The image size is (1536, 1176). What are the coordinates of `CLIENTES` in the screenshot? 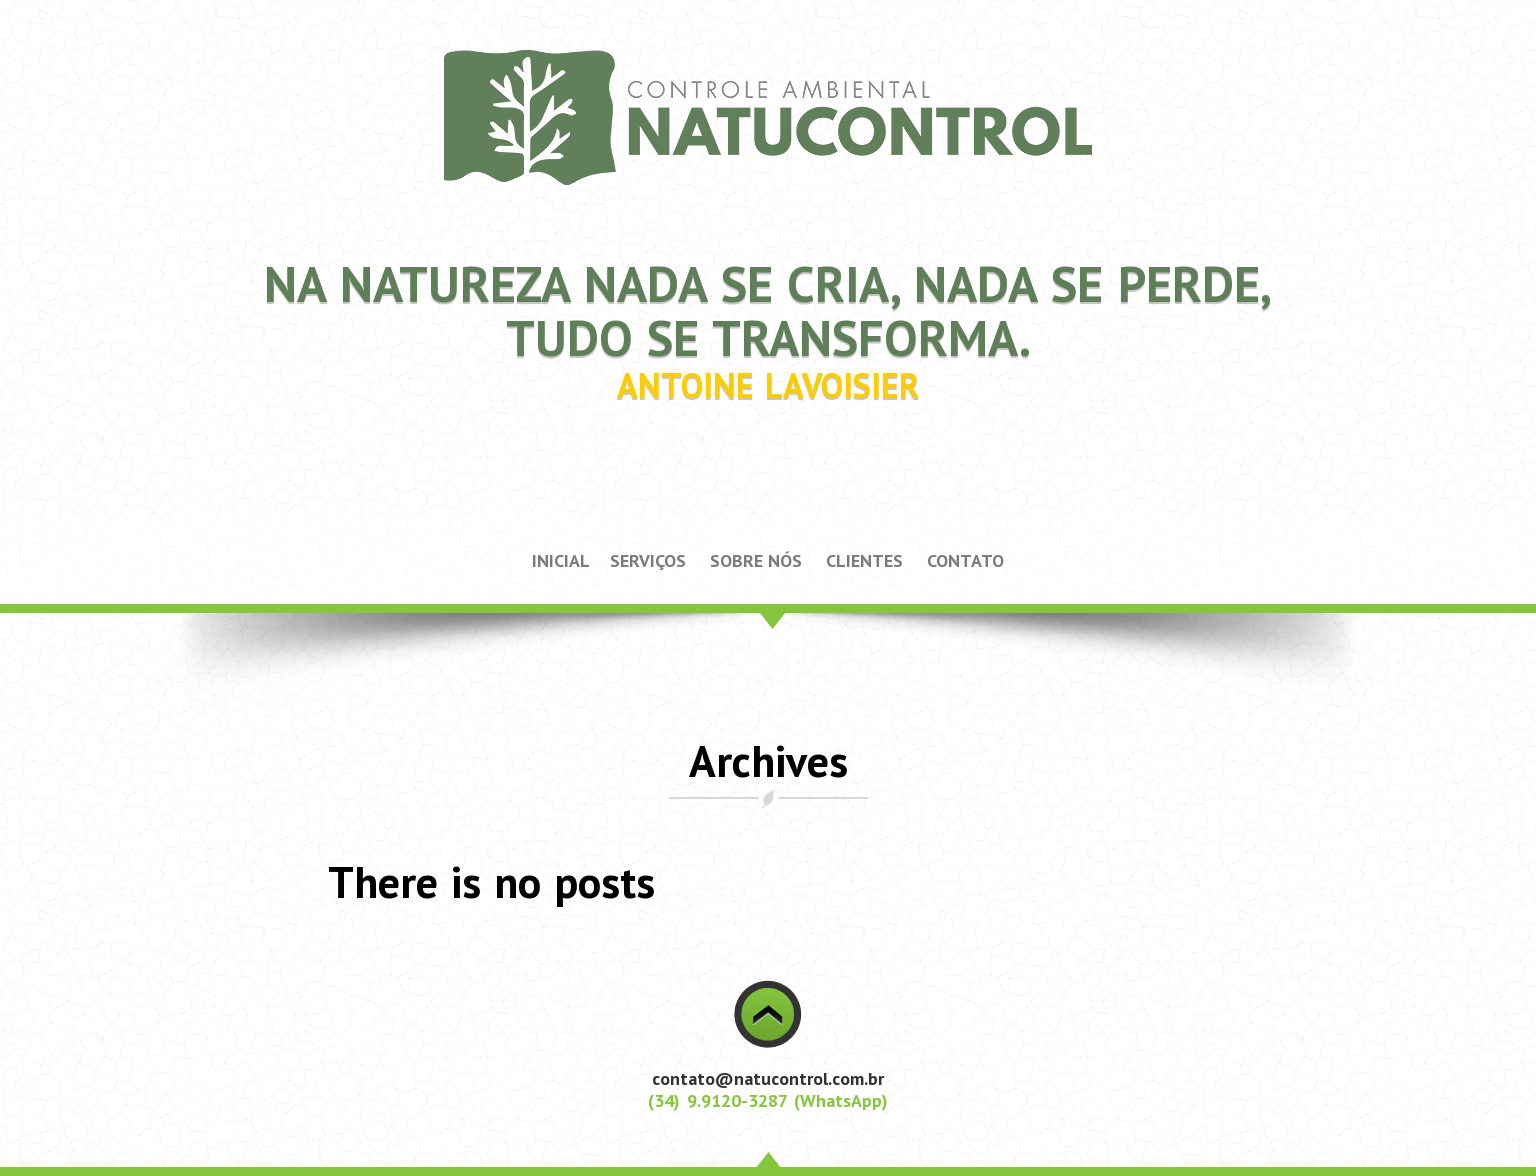 It's located at (864, 560).